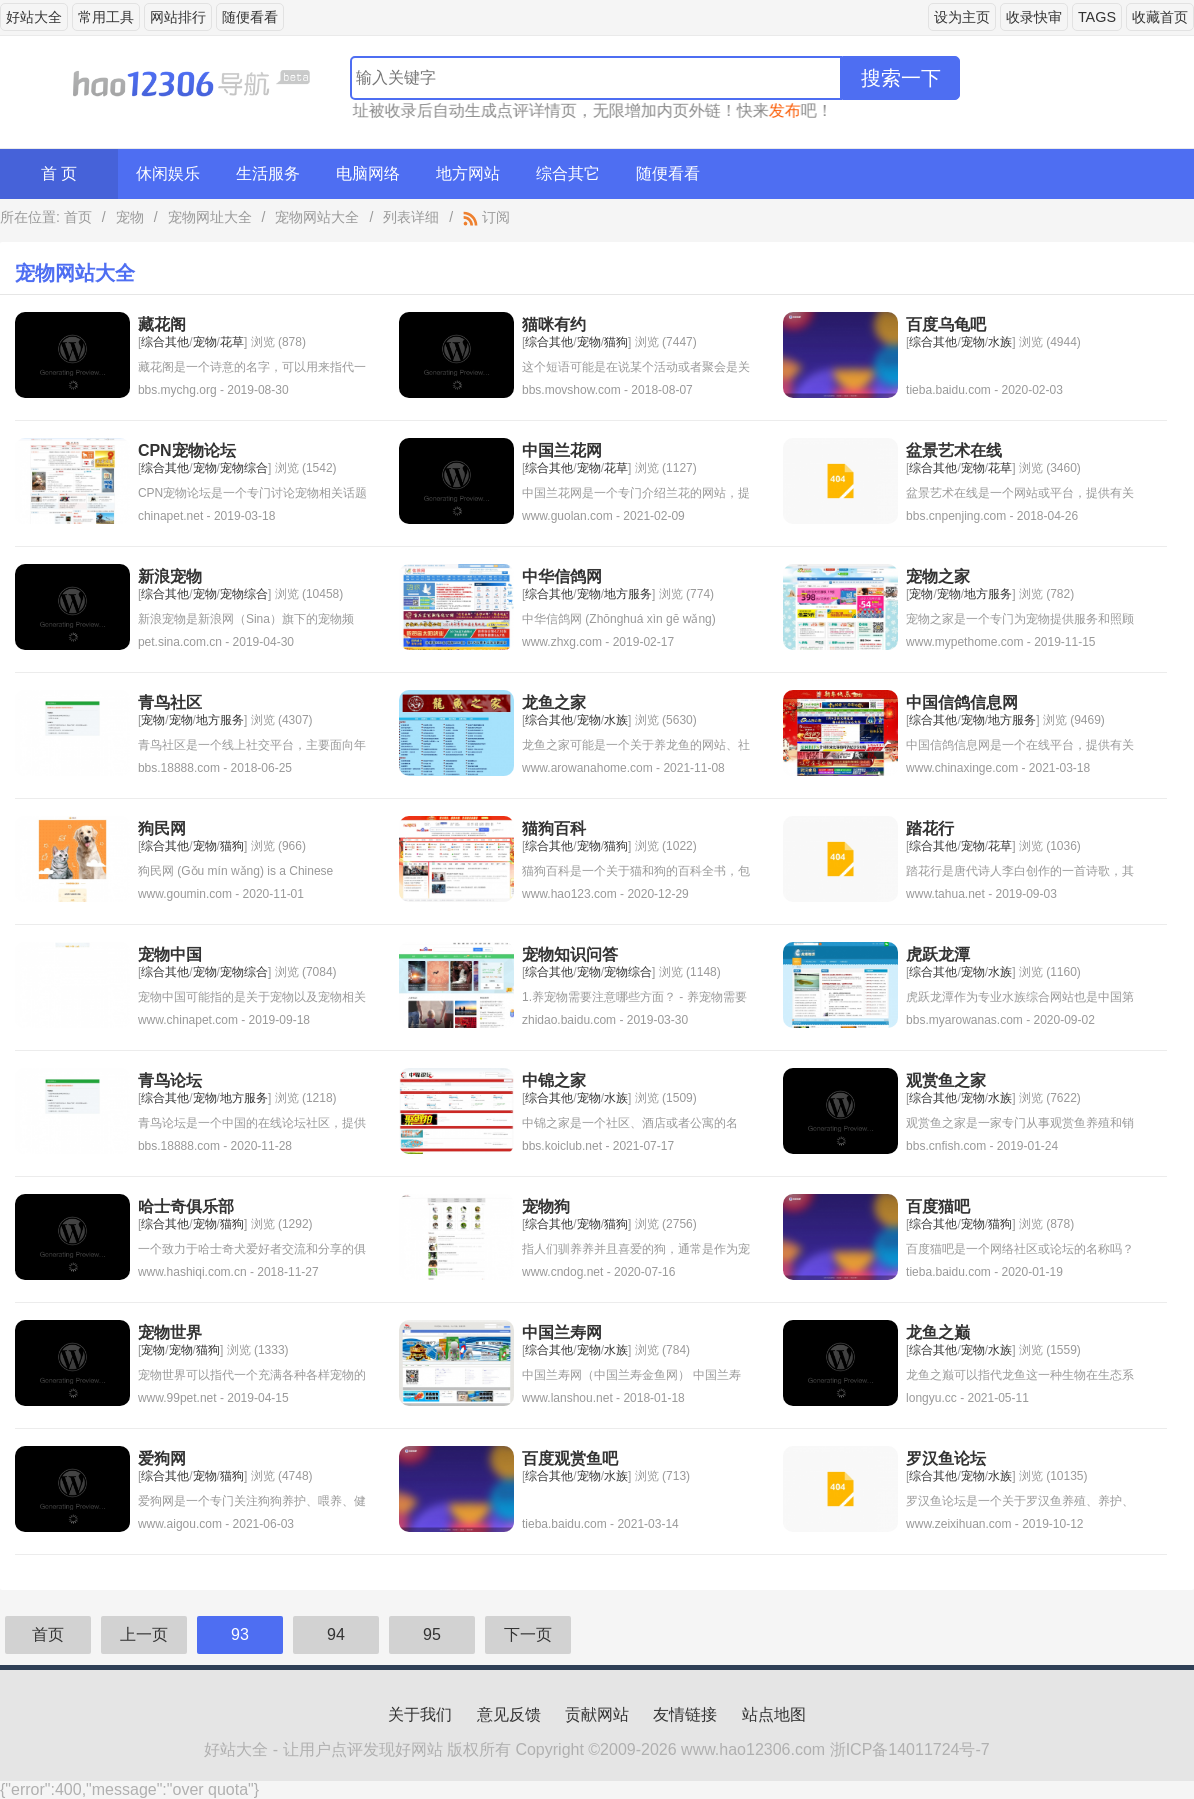  What do you see at coordinates (528, 1634) in the screenshot?
I see `下一页` at bounding box center [528, 1634].